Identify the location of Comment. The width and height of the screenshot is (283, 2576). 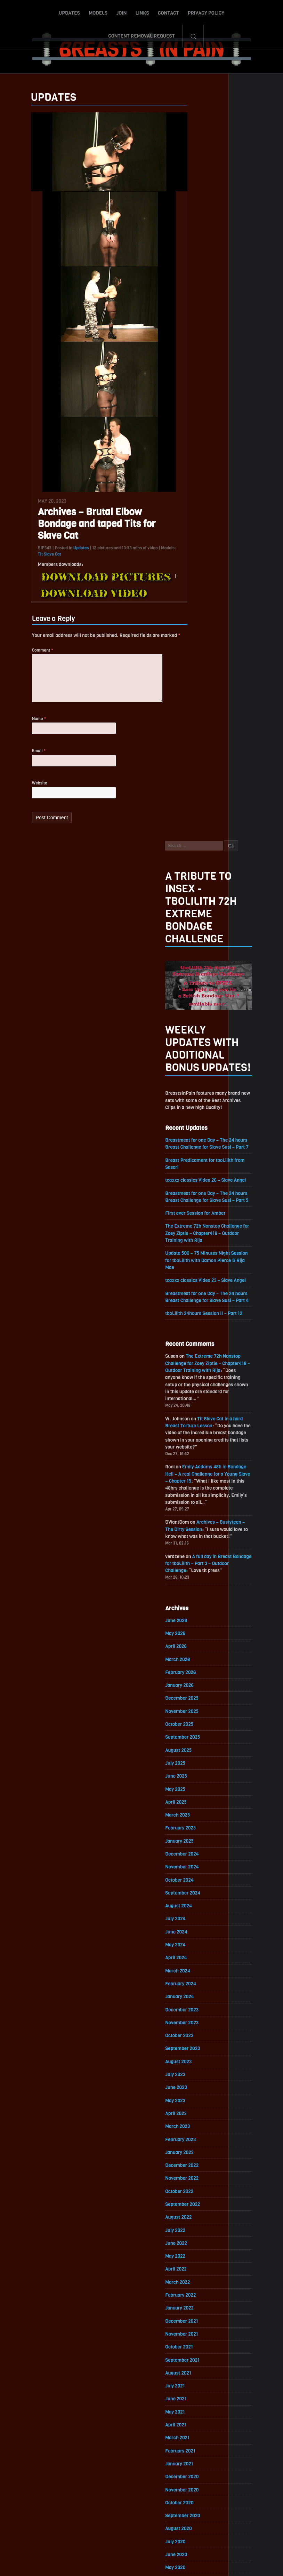
(24, 656).